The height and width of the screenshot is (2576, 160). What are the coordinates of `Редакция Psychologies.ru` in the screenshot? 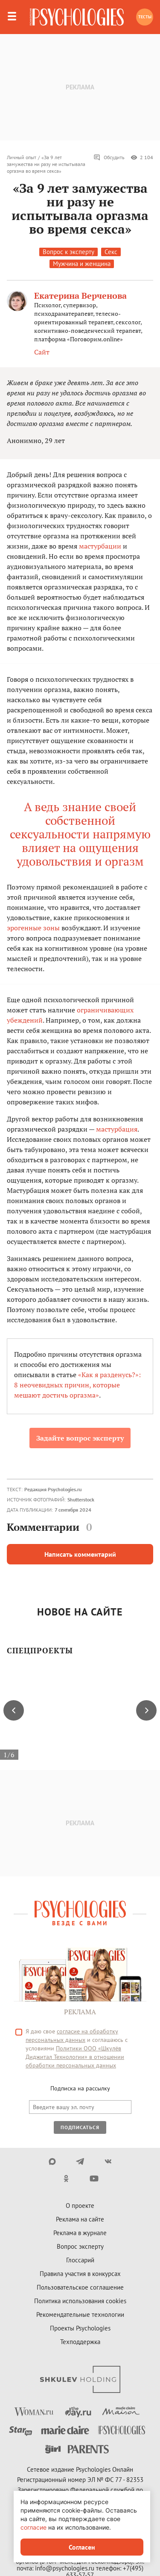 It's located at (52, 1489).